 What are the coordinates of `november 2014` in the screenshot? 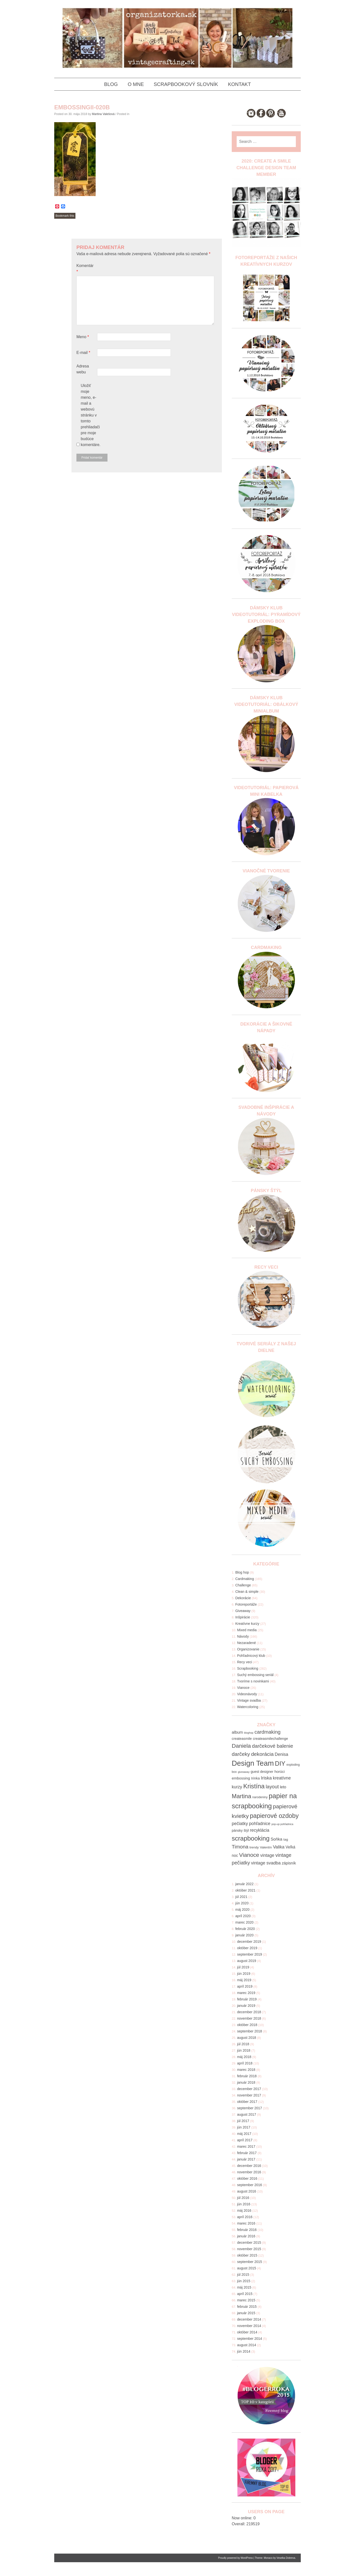 It's located at (249, 2326).